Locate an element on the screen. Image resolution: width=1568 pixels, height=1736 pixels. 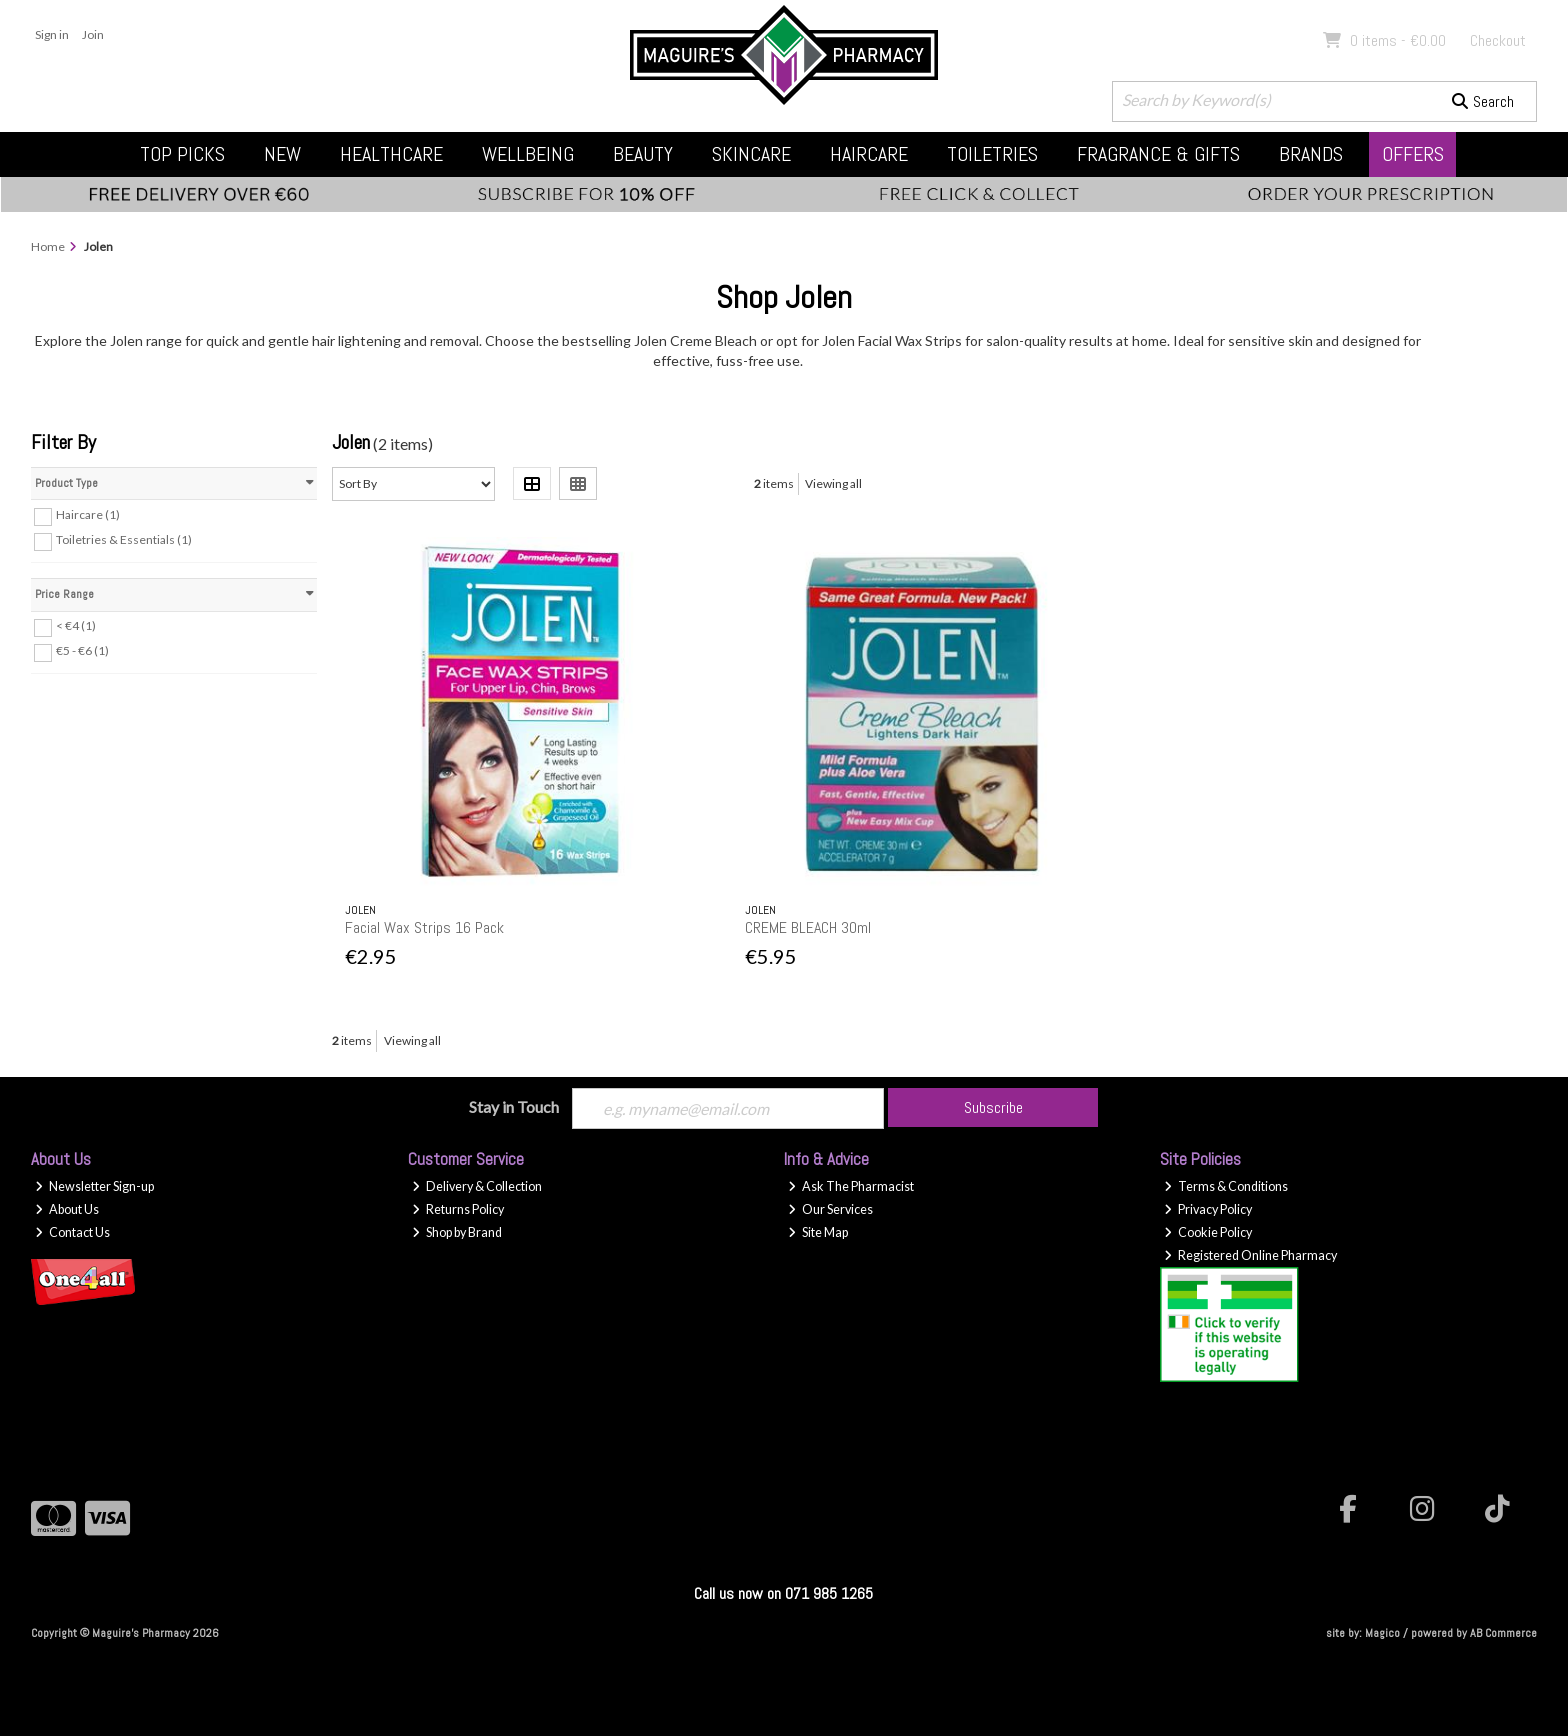
Shop by Brand is located at coordinates (457, 1232).